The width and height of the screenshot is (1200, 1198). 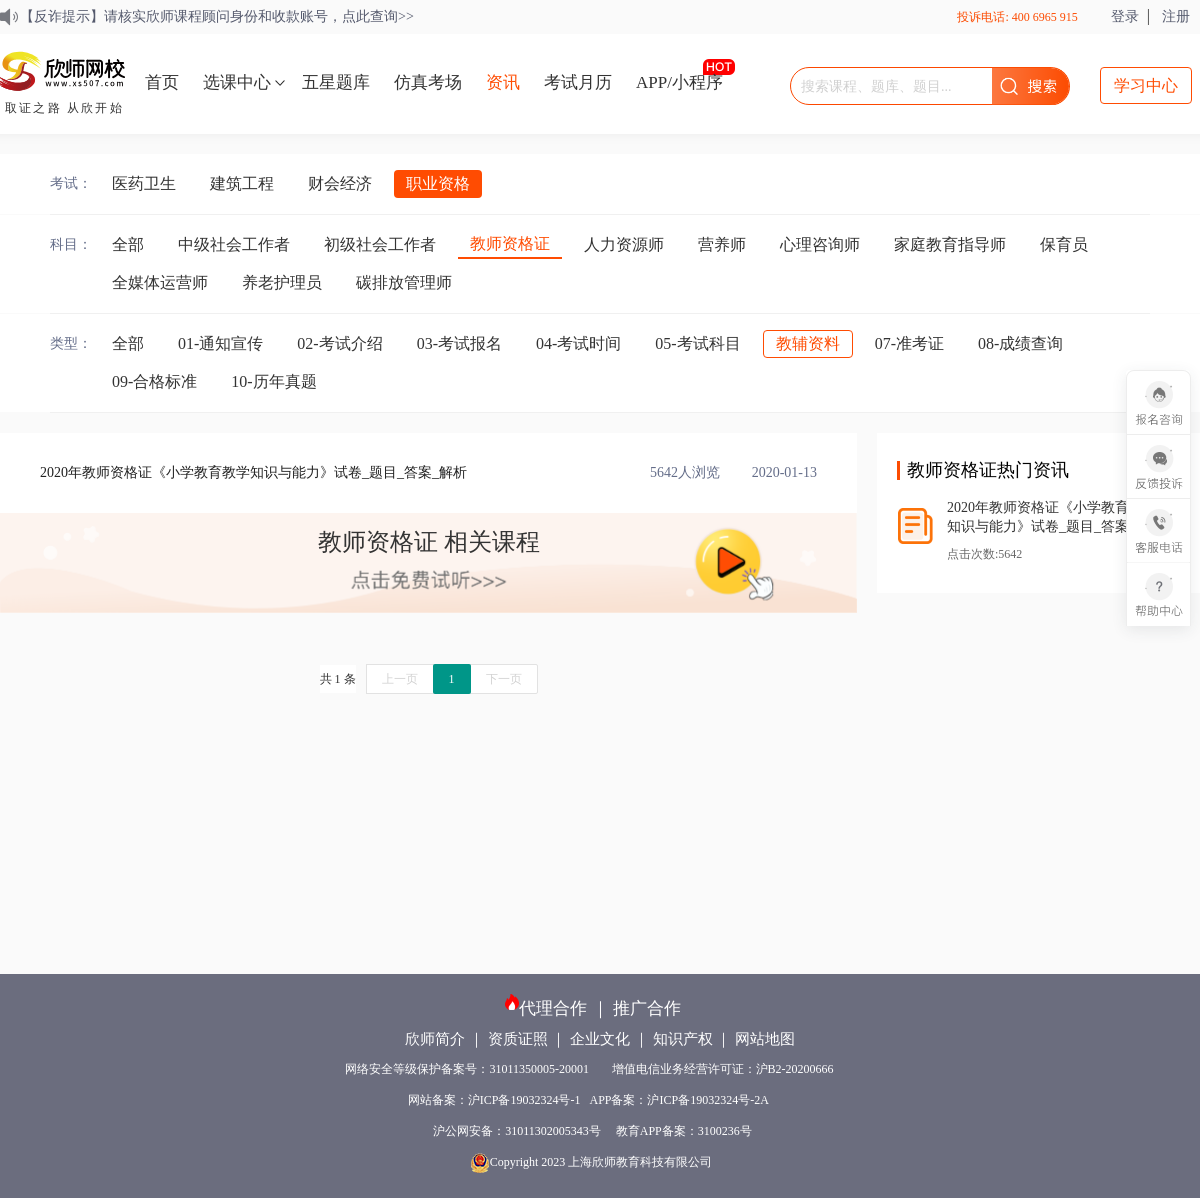 What do you see at coordinates (1176, 16) in the screenshot?
I see `注册` at bounding box center [1176, 16].